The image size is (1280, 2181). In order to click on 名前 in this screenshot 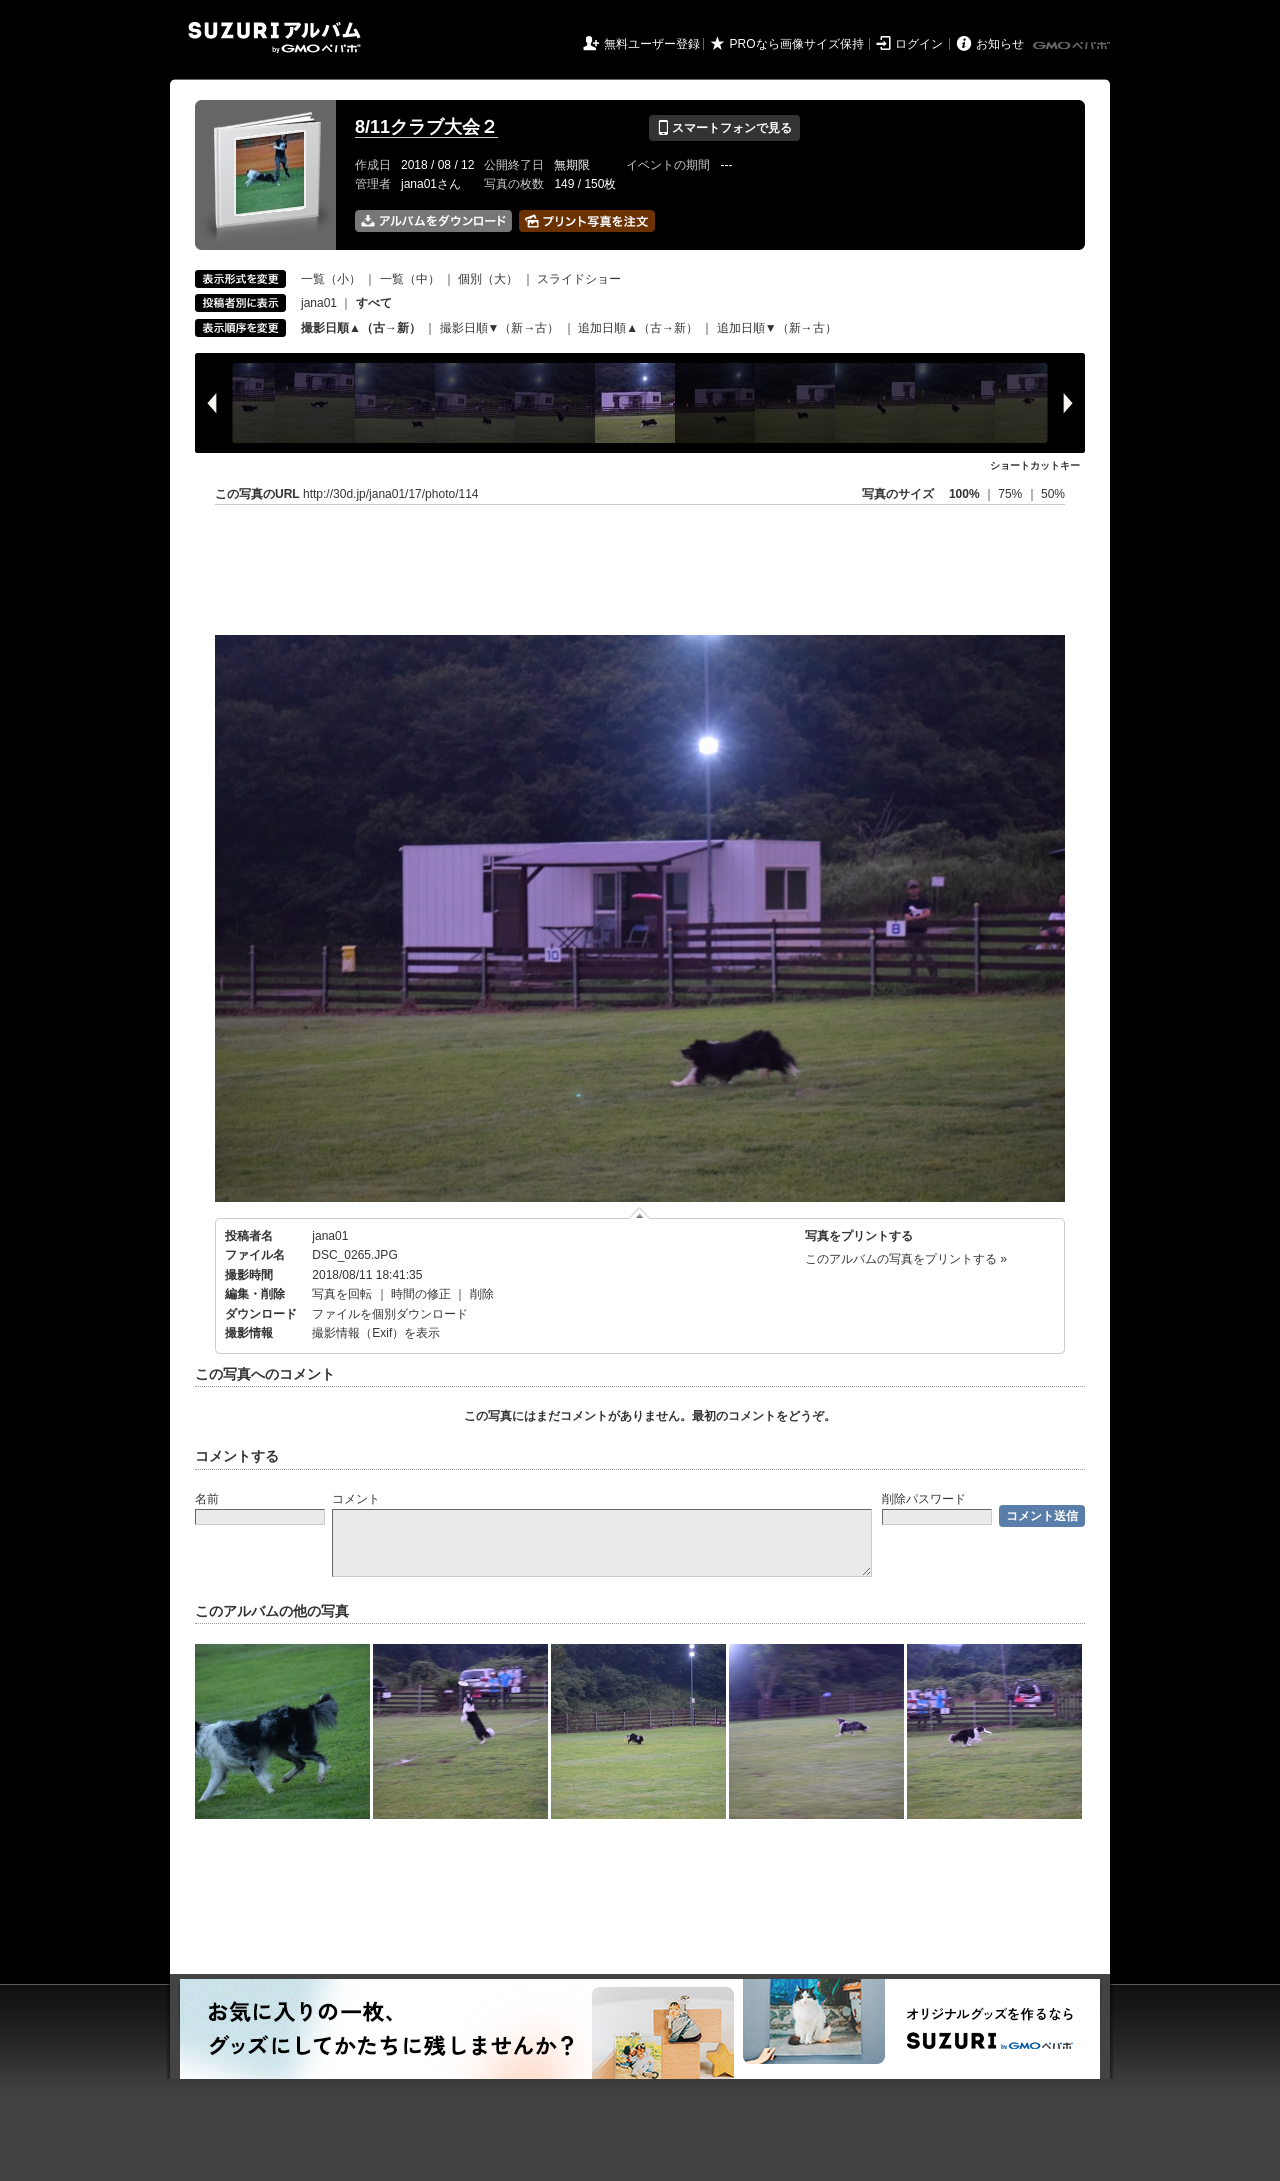, I will do `click(207, 1499)`.